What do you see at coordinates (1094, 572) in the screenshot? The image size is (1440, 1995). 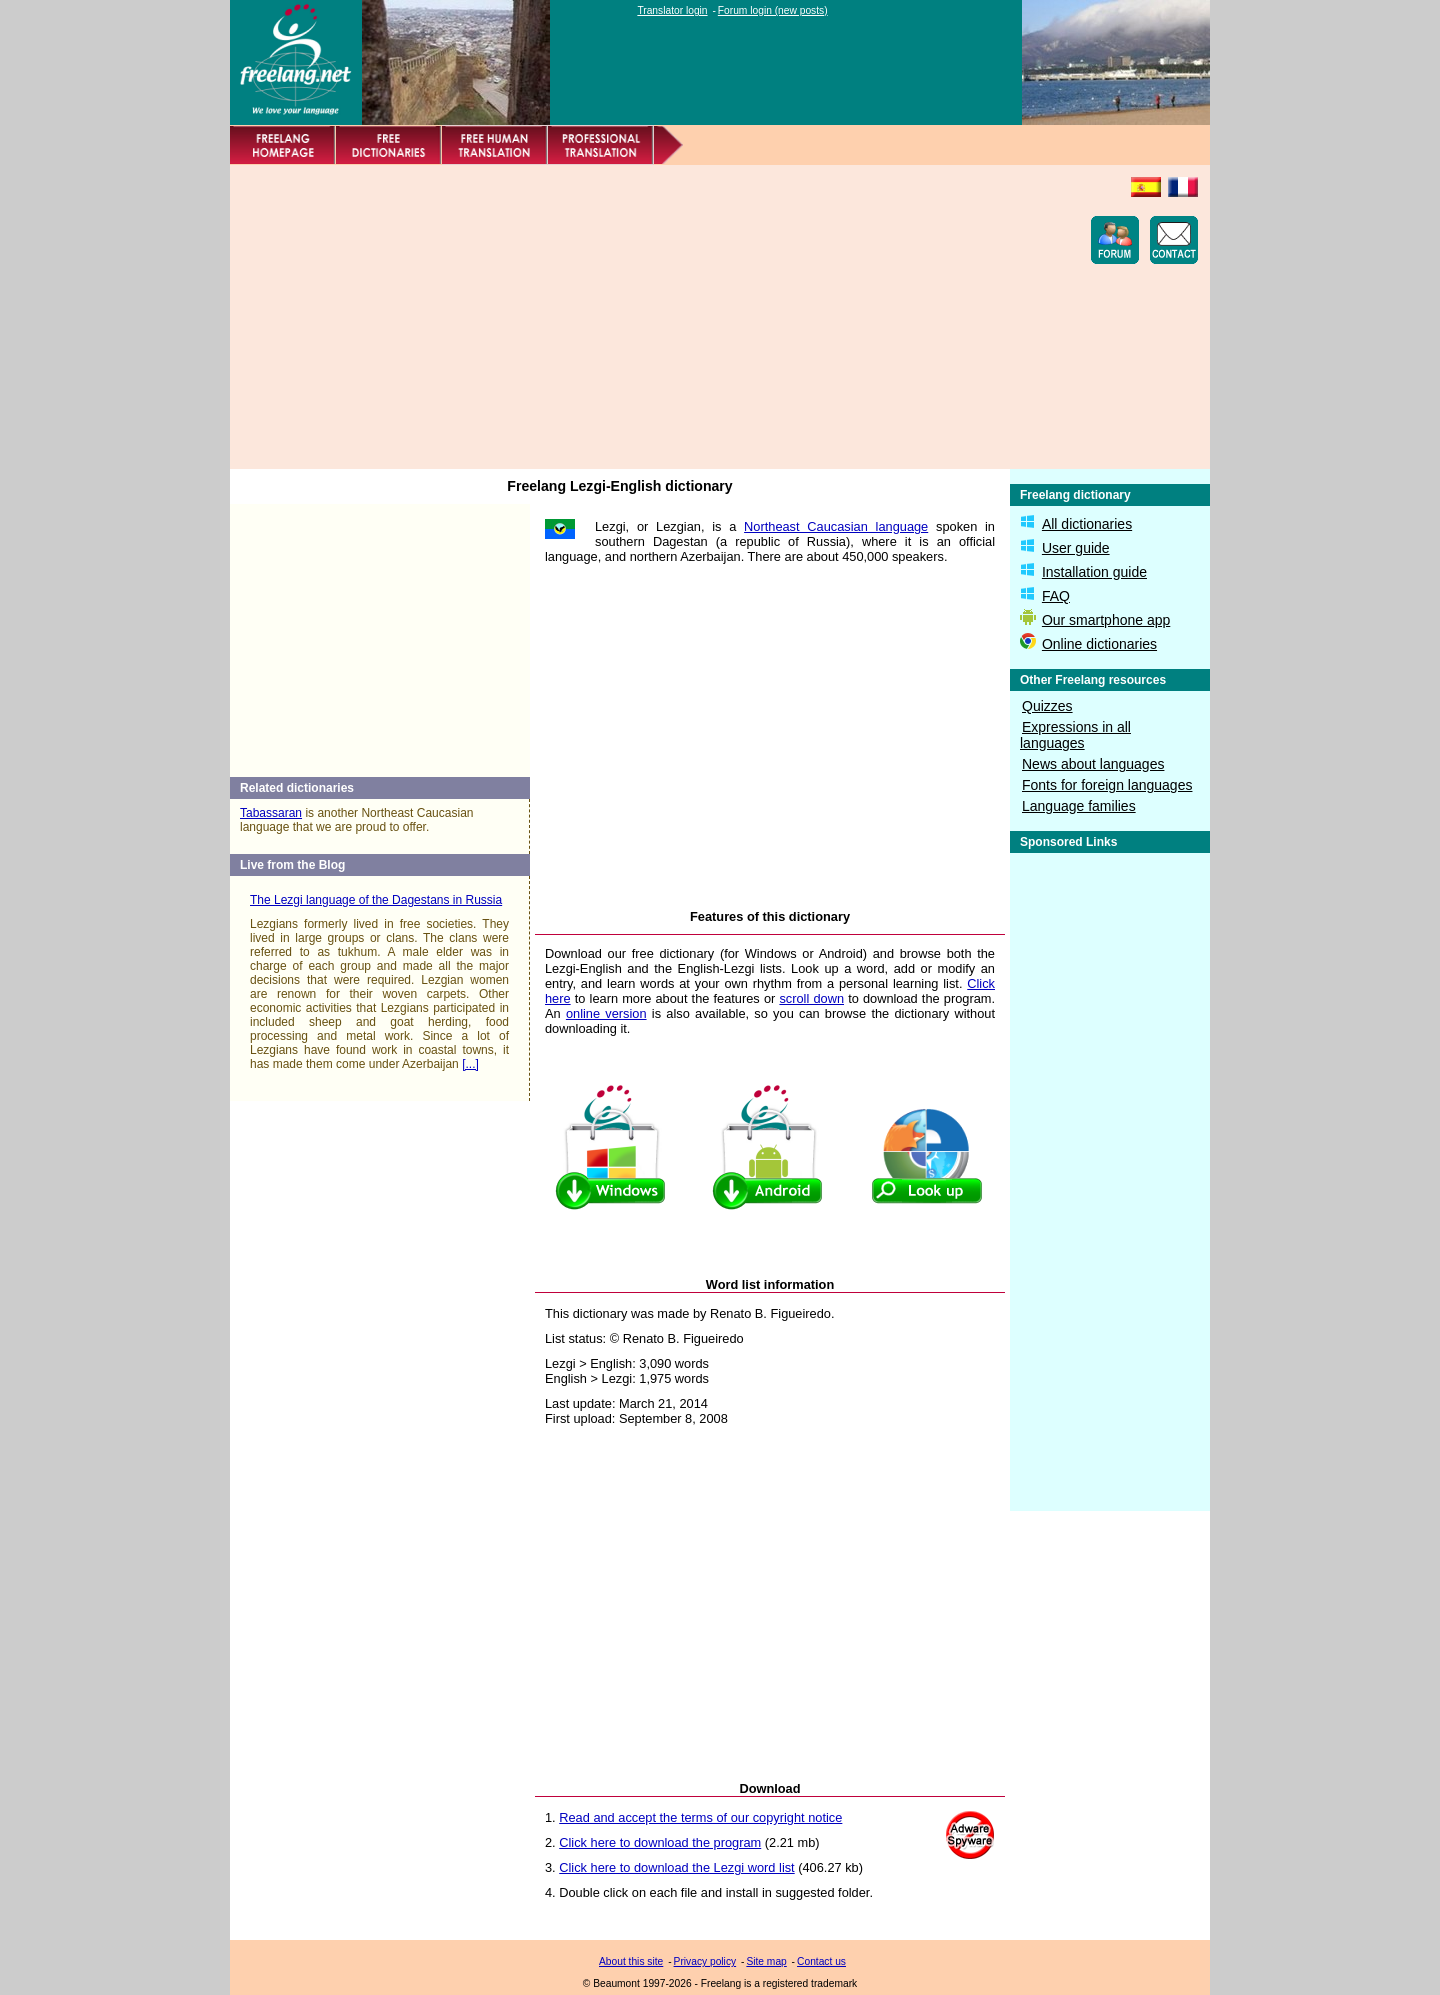 I see `Installation guide` at bounding box center [1094, 572].